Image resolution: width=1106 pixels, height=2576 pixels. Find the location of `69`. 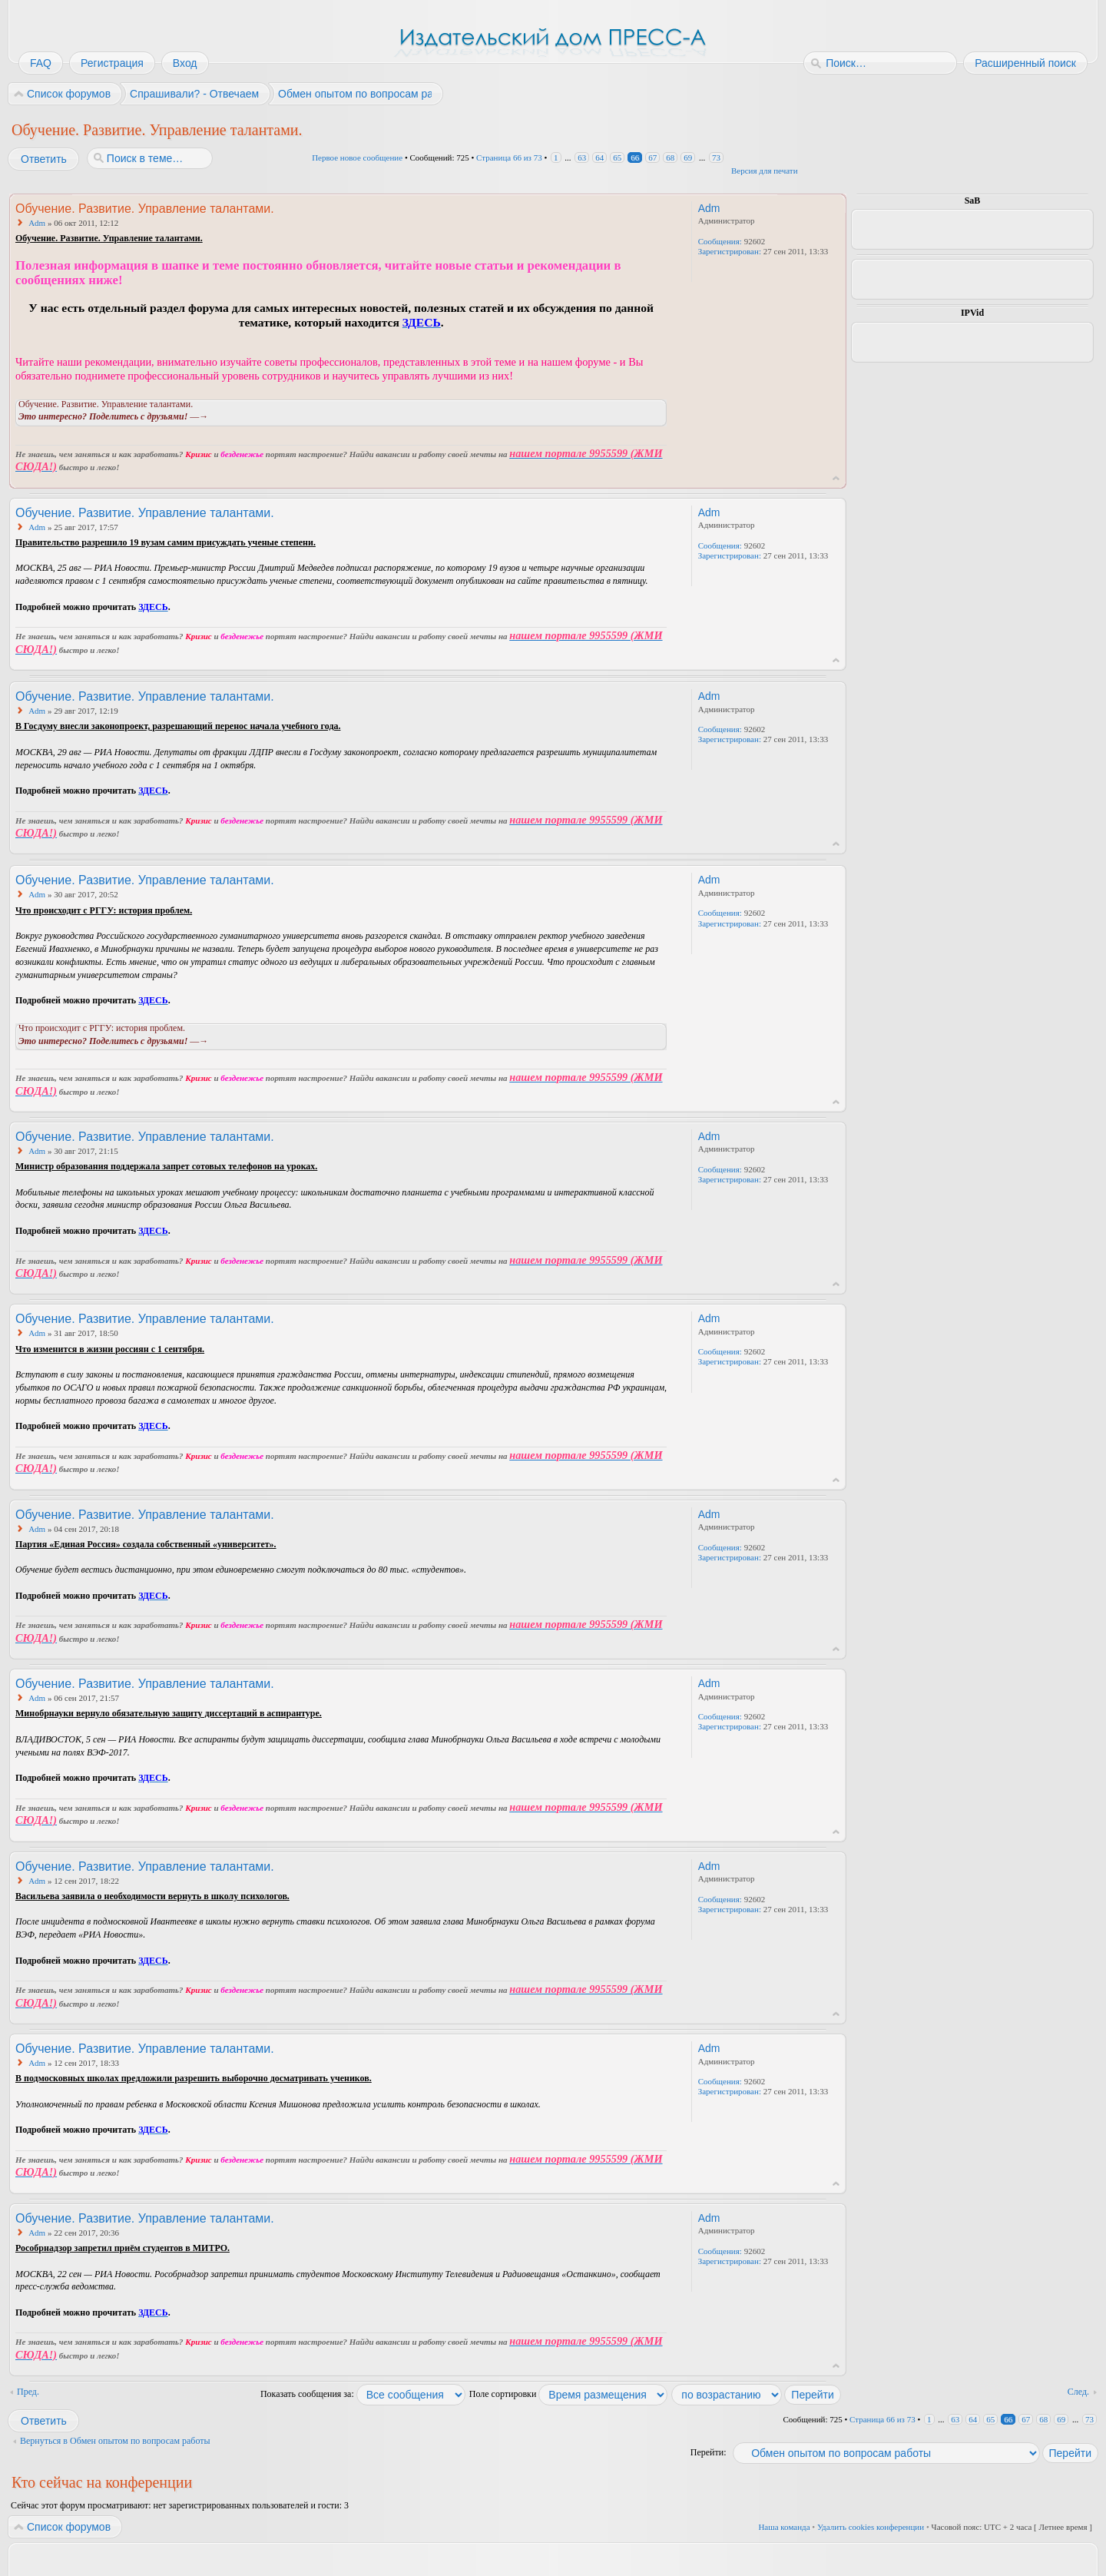

69 is located at coordinates (688, 157).